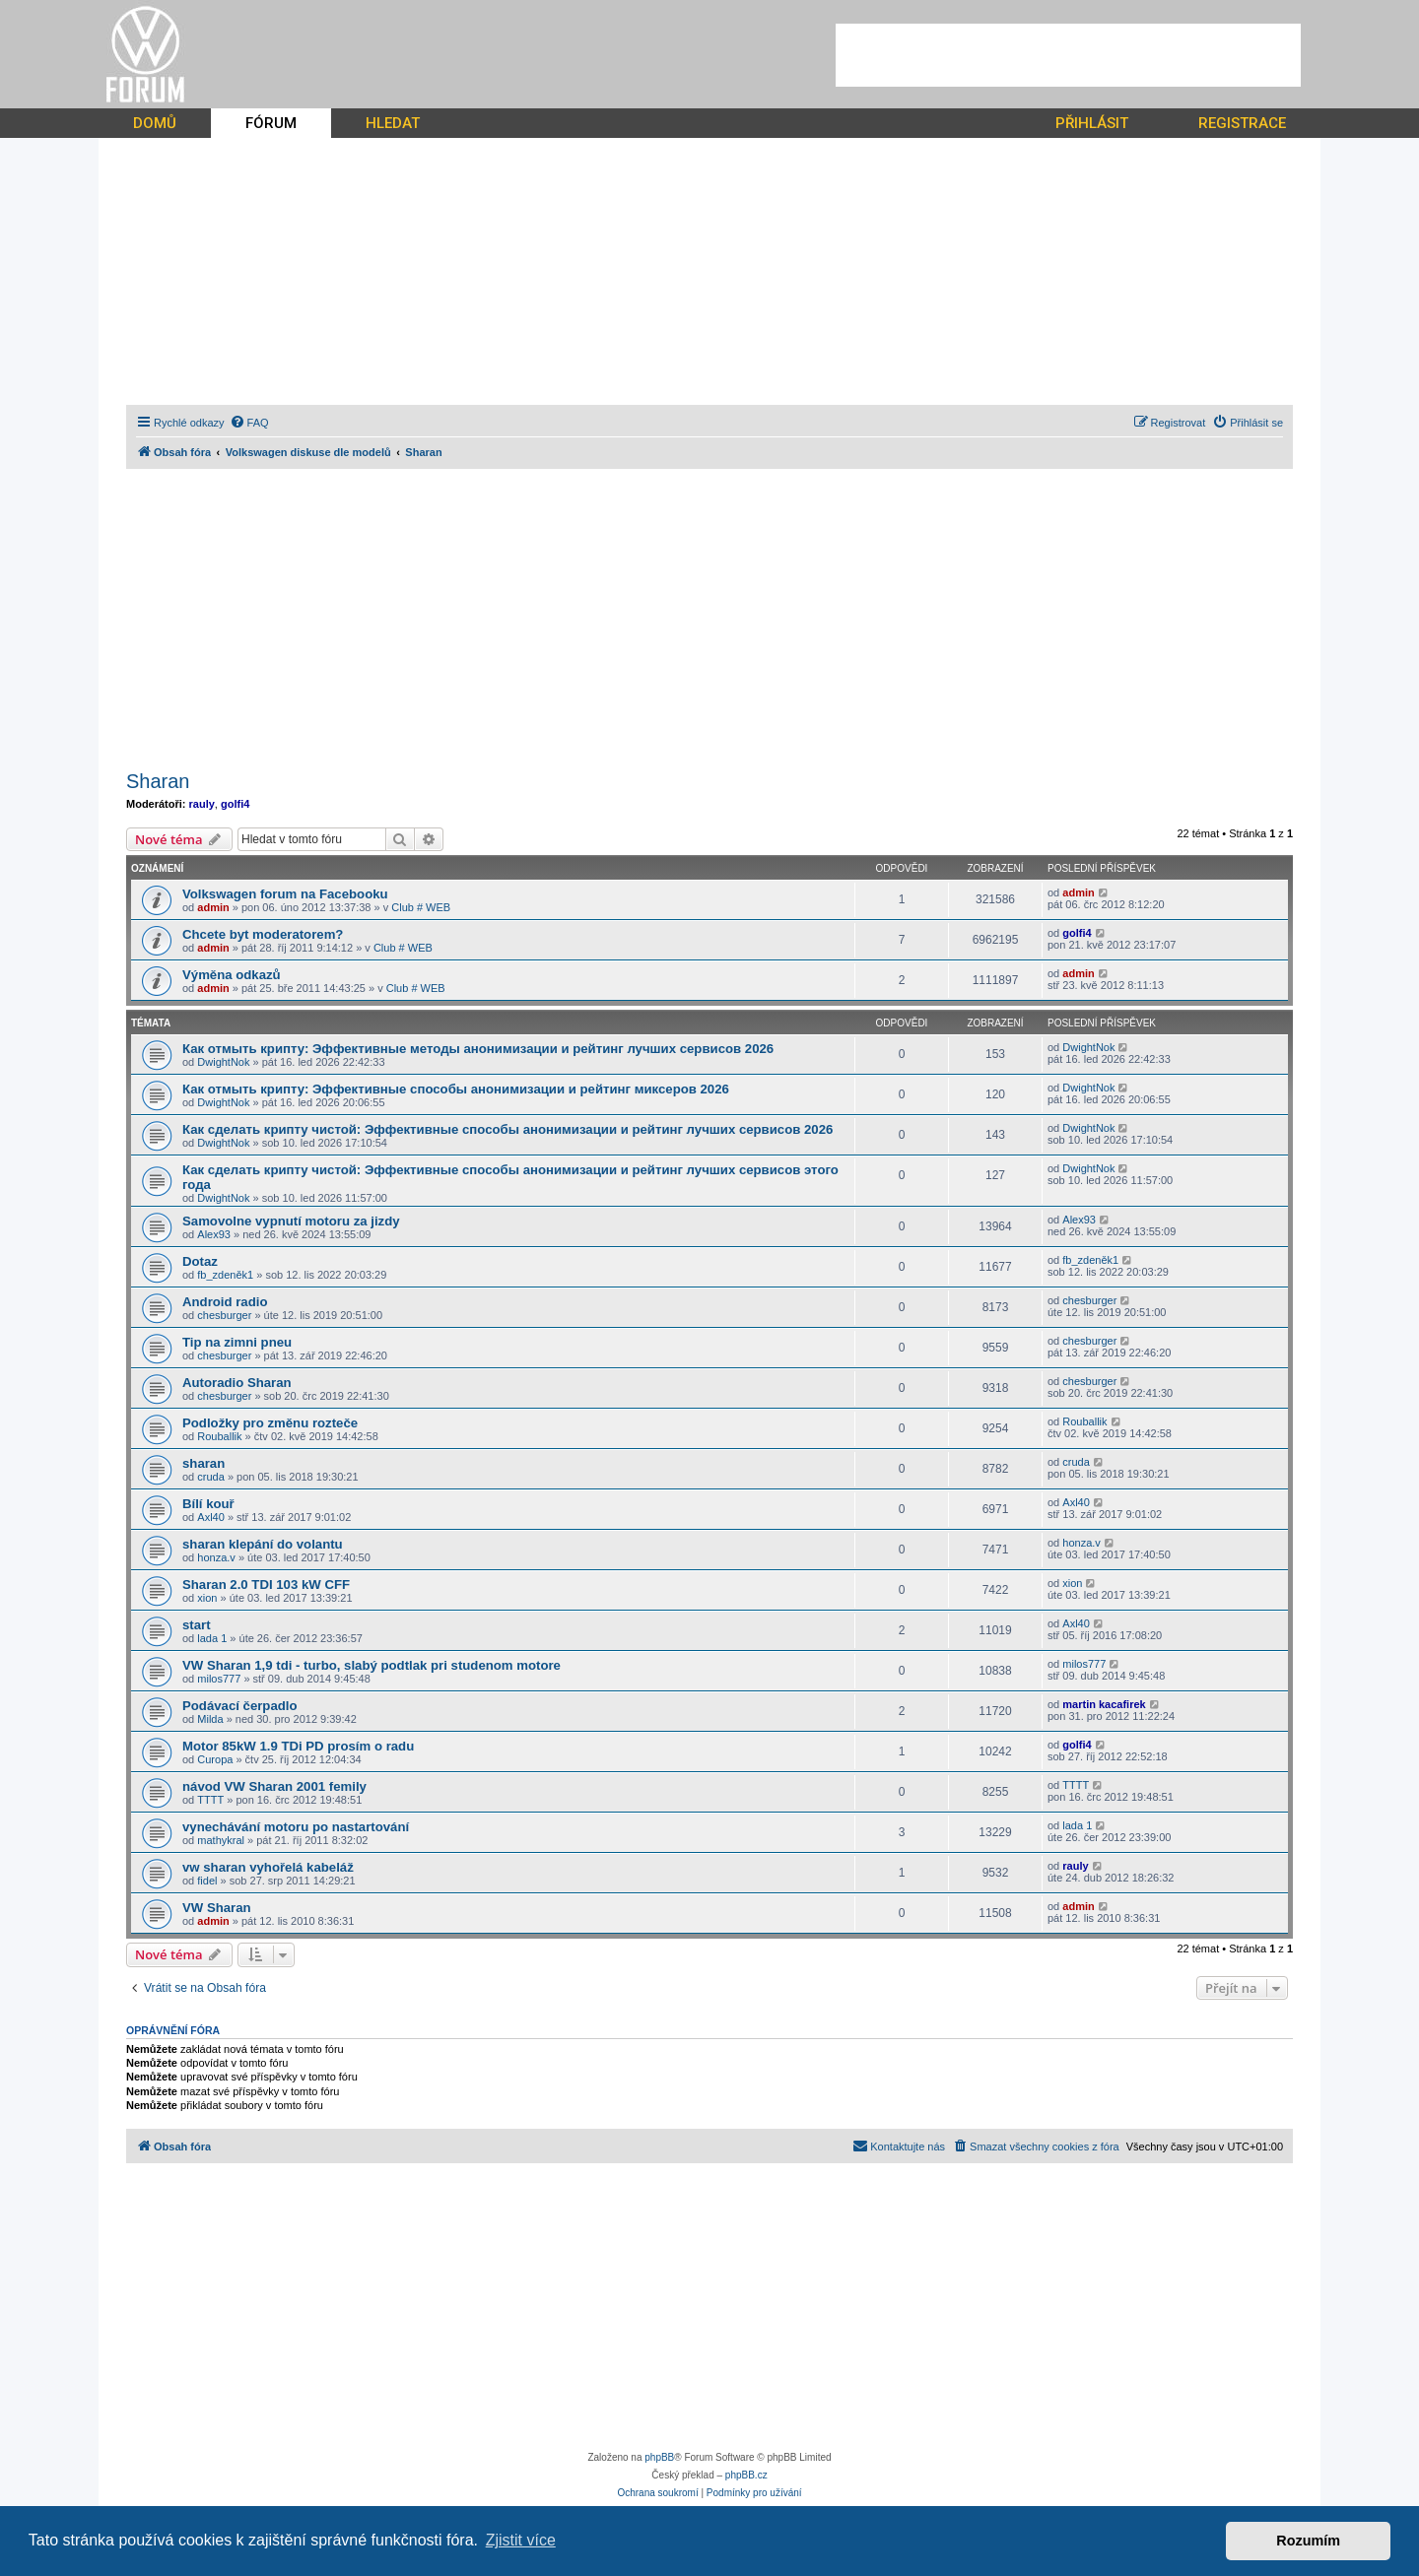 The image size is (1419, 2576). Describe the element at coordinates (659, 2457) in the screenshot. I see `phpBB` at that location.